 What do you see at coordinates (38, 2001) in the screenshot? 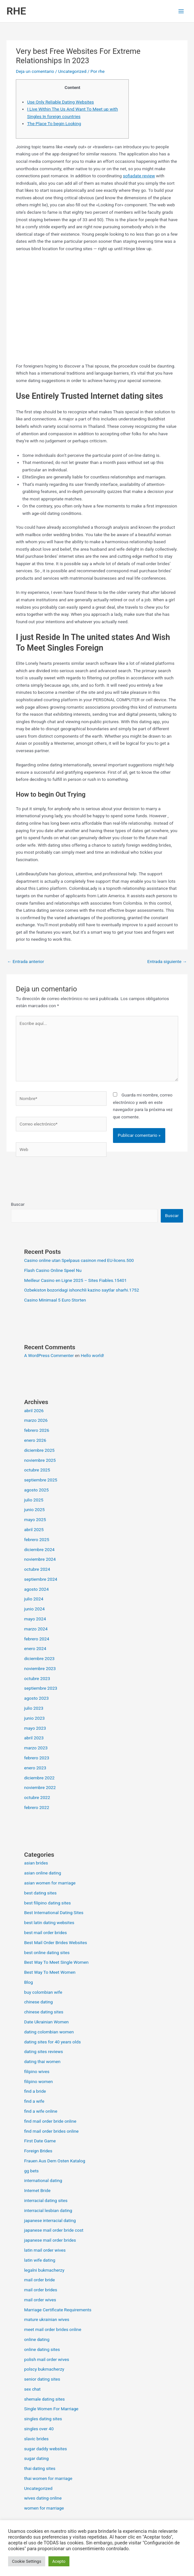
I see `chinese dating` at bounding box center [38, 2001].